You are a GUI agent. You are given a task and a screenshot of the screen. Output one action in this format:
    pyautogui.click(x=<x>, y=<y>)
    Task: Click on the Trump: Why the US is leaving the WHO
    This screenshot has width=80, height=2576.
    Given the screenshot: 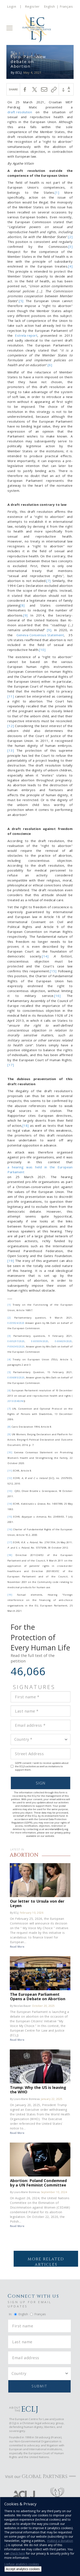 What is the action you would take?
    pyautogui.click(x=38, y=2089)
    